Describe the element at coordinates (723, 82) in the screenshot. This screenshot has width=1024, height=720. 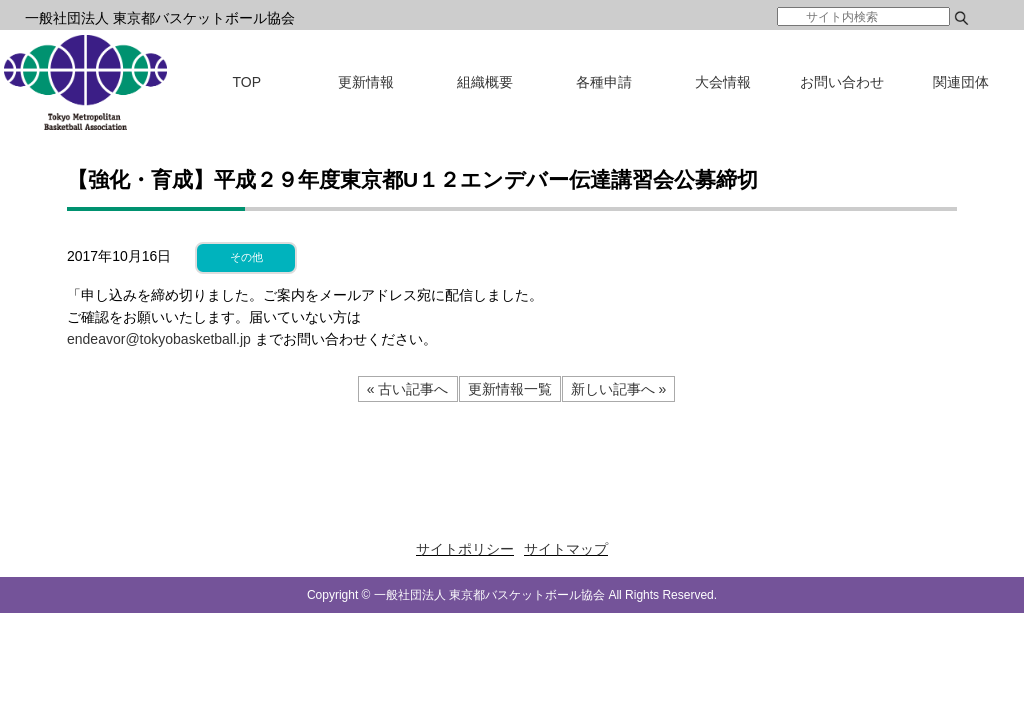
I see `大会情報` at that location.